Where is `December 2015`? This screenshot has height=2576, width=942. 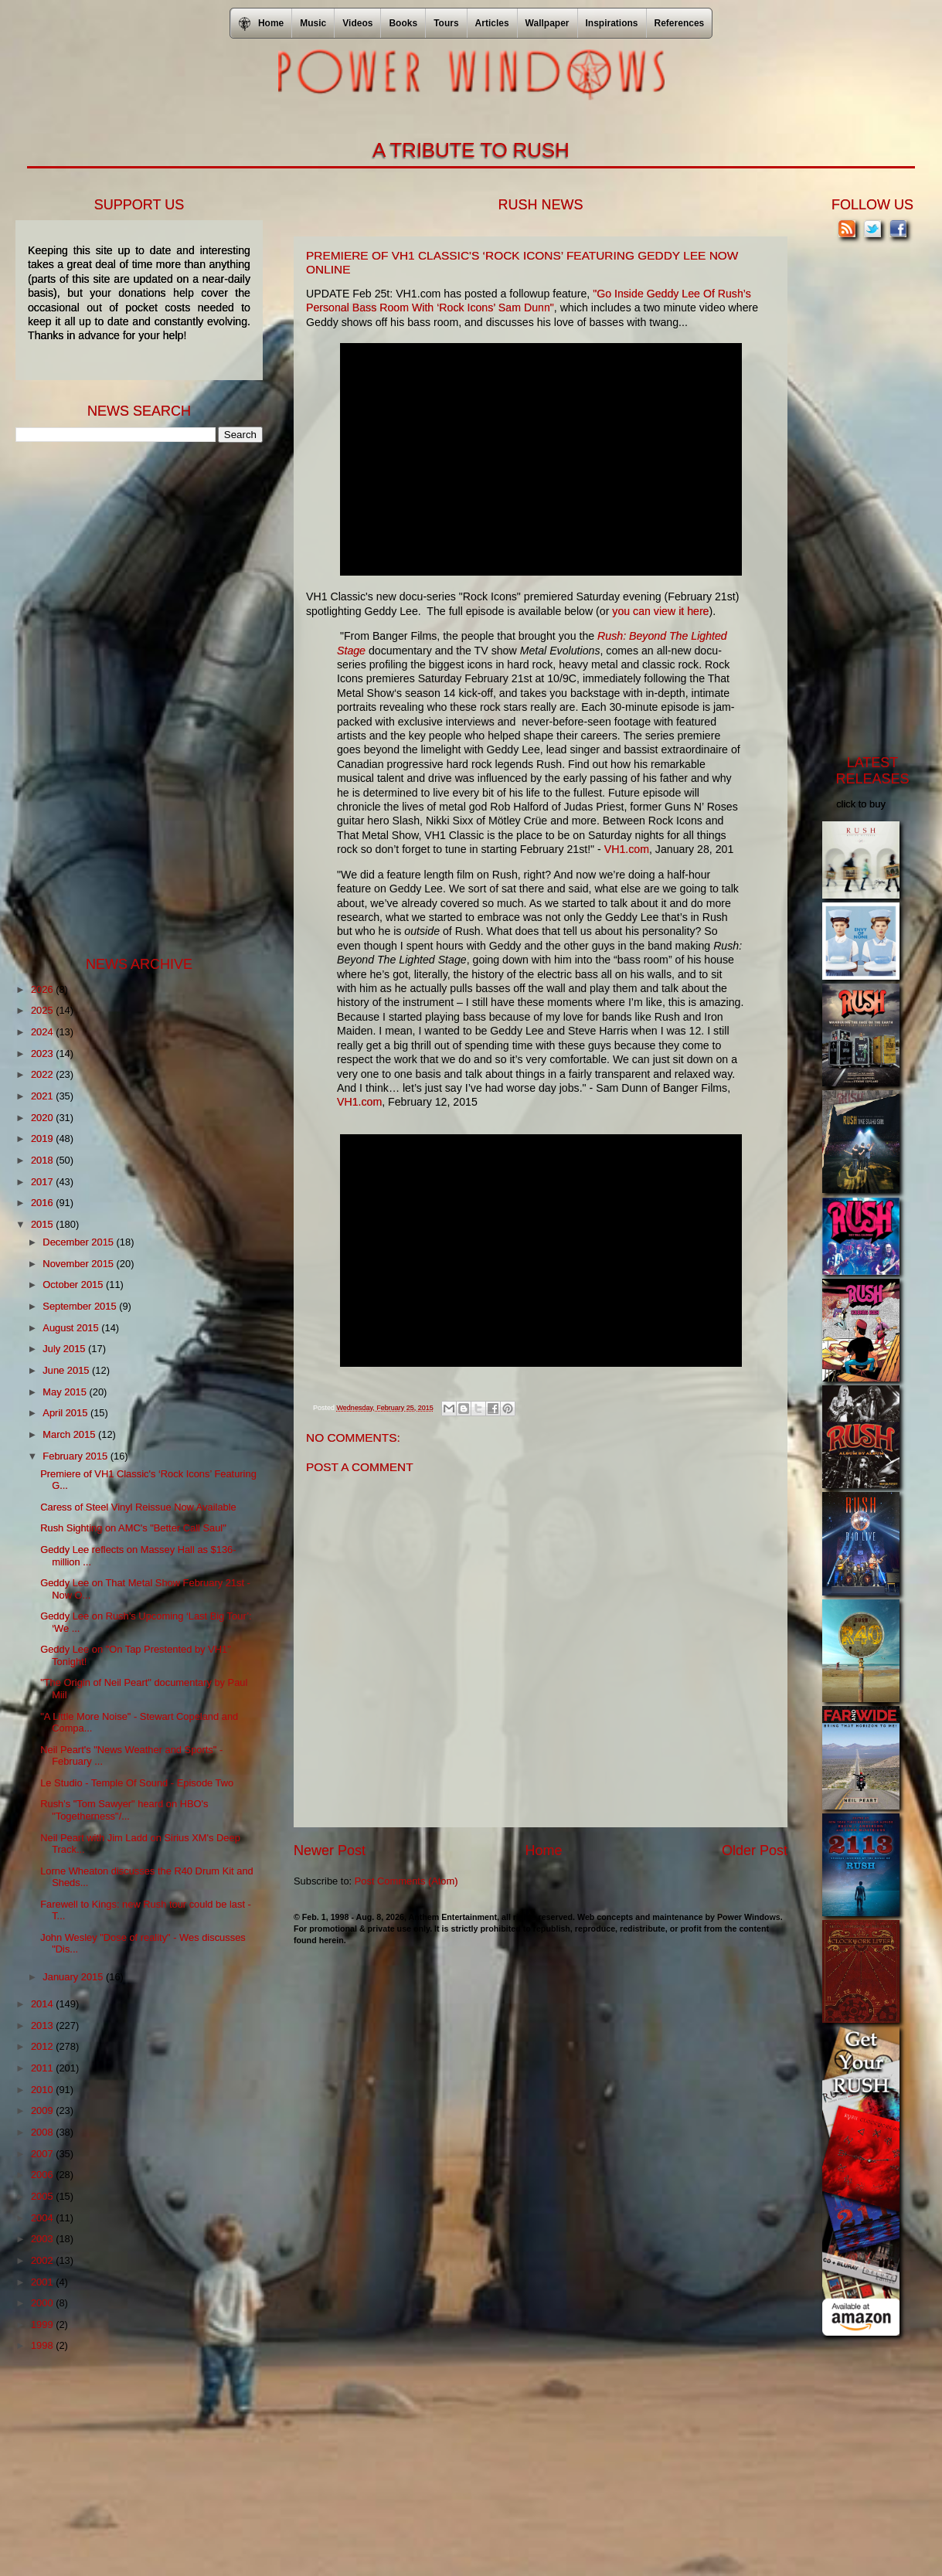
December 2015 is located at coordinates (79, 1242).